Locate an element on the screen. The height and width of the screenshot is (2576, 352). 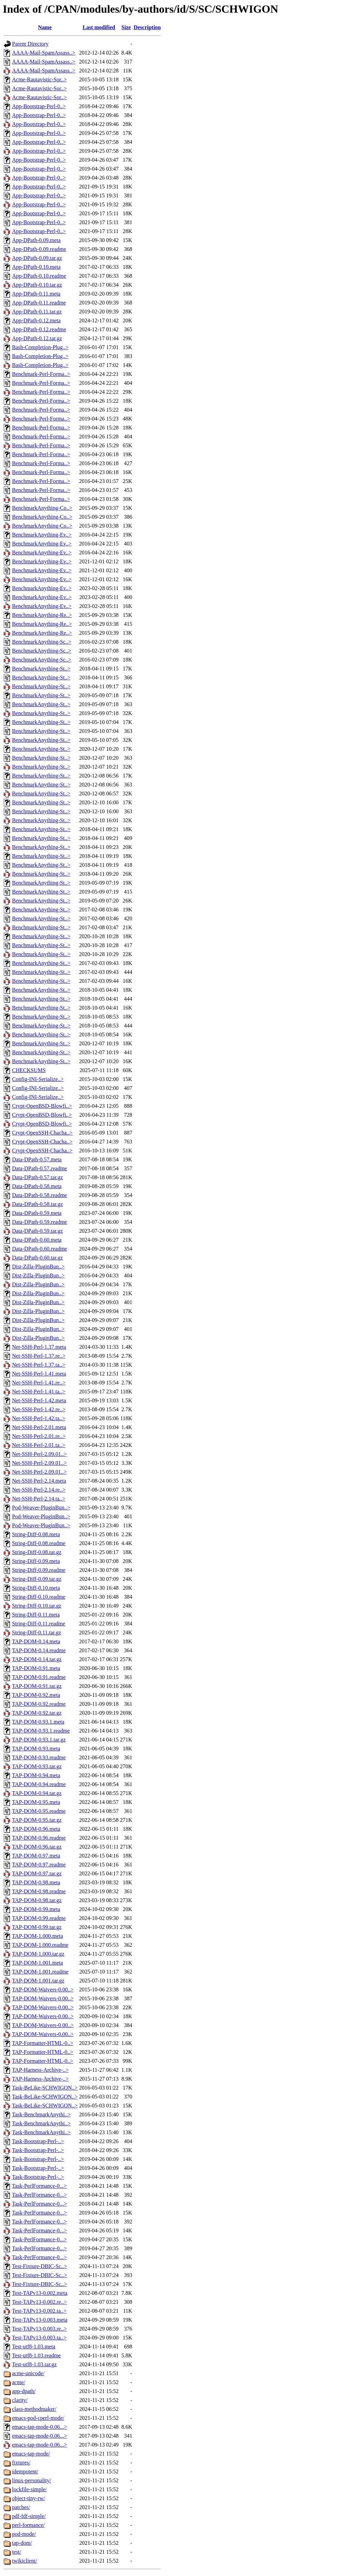
TAP-DOM-0.94.tar.gz is located at coordinates (37, 1793).